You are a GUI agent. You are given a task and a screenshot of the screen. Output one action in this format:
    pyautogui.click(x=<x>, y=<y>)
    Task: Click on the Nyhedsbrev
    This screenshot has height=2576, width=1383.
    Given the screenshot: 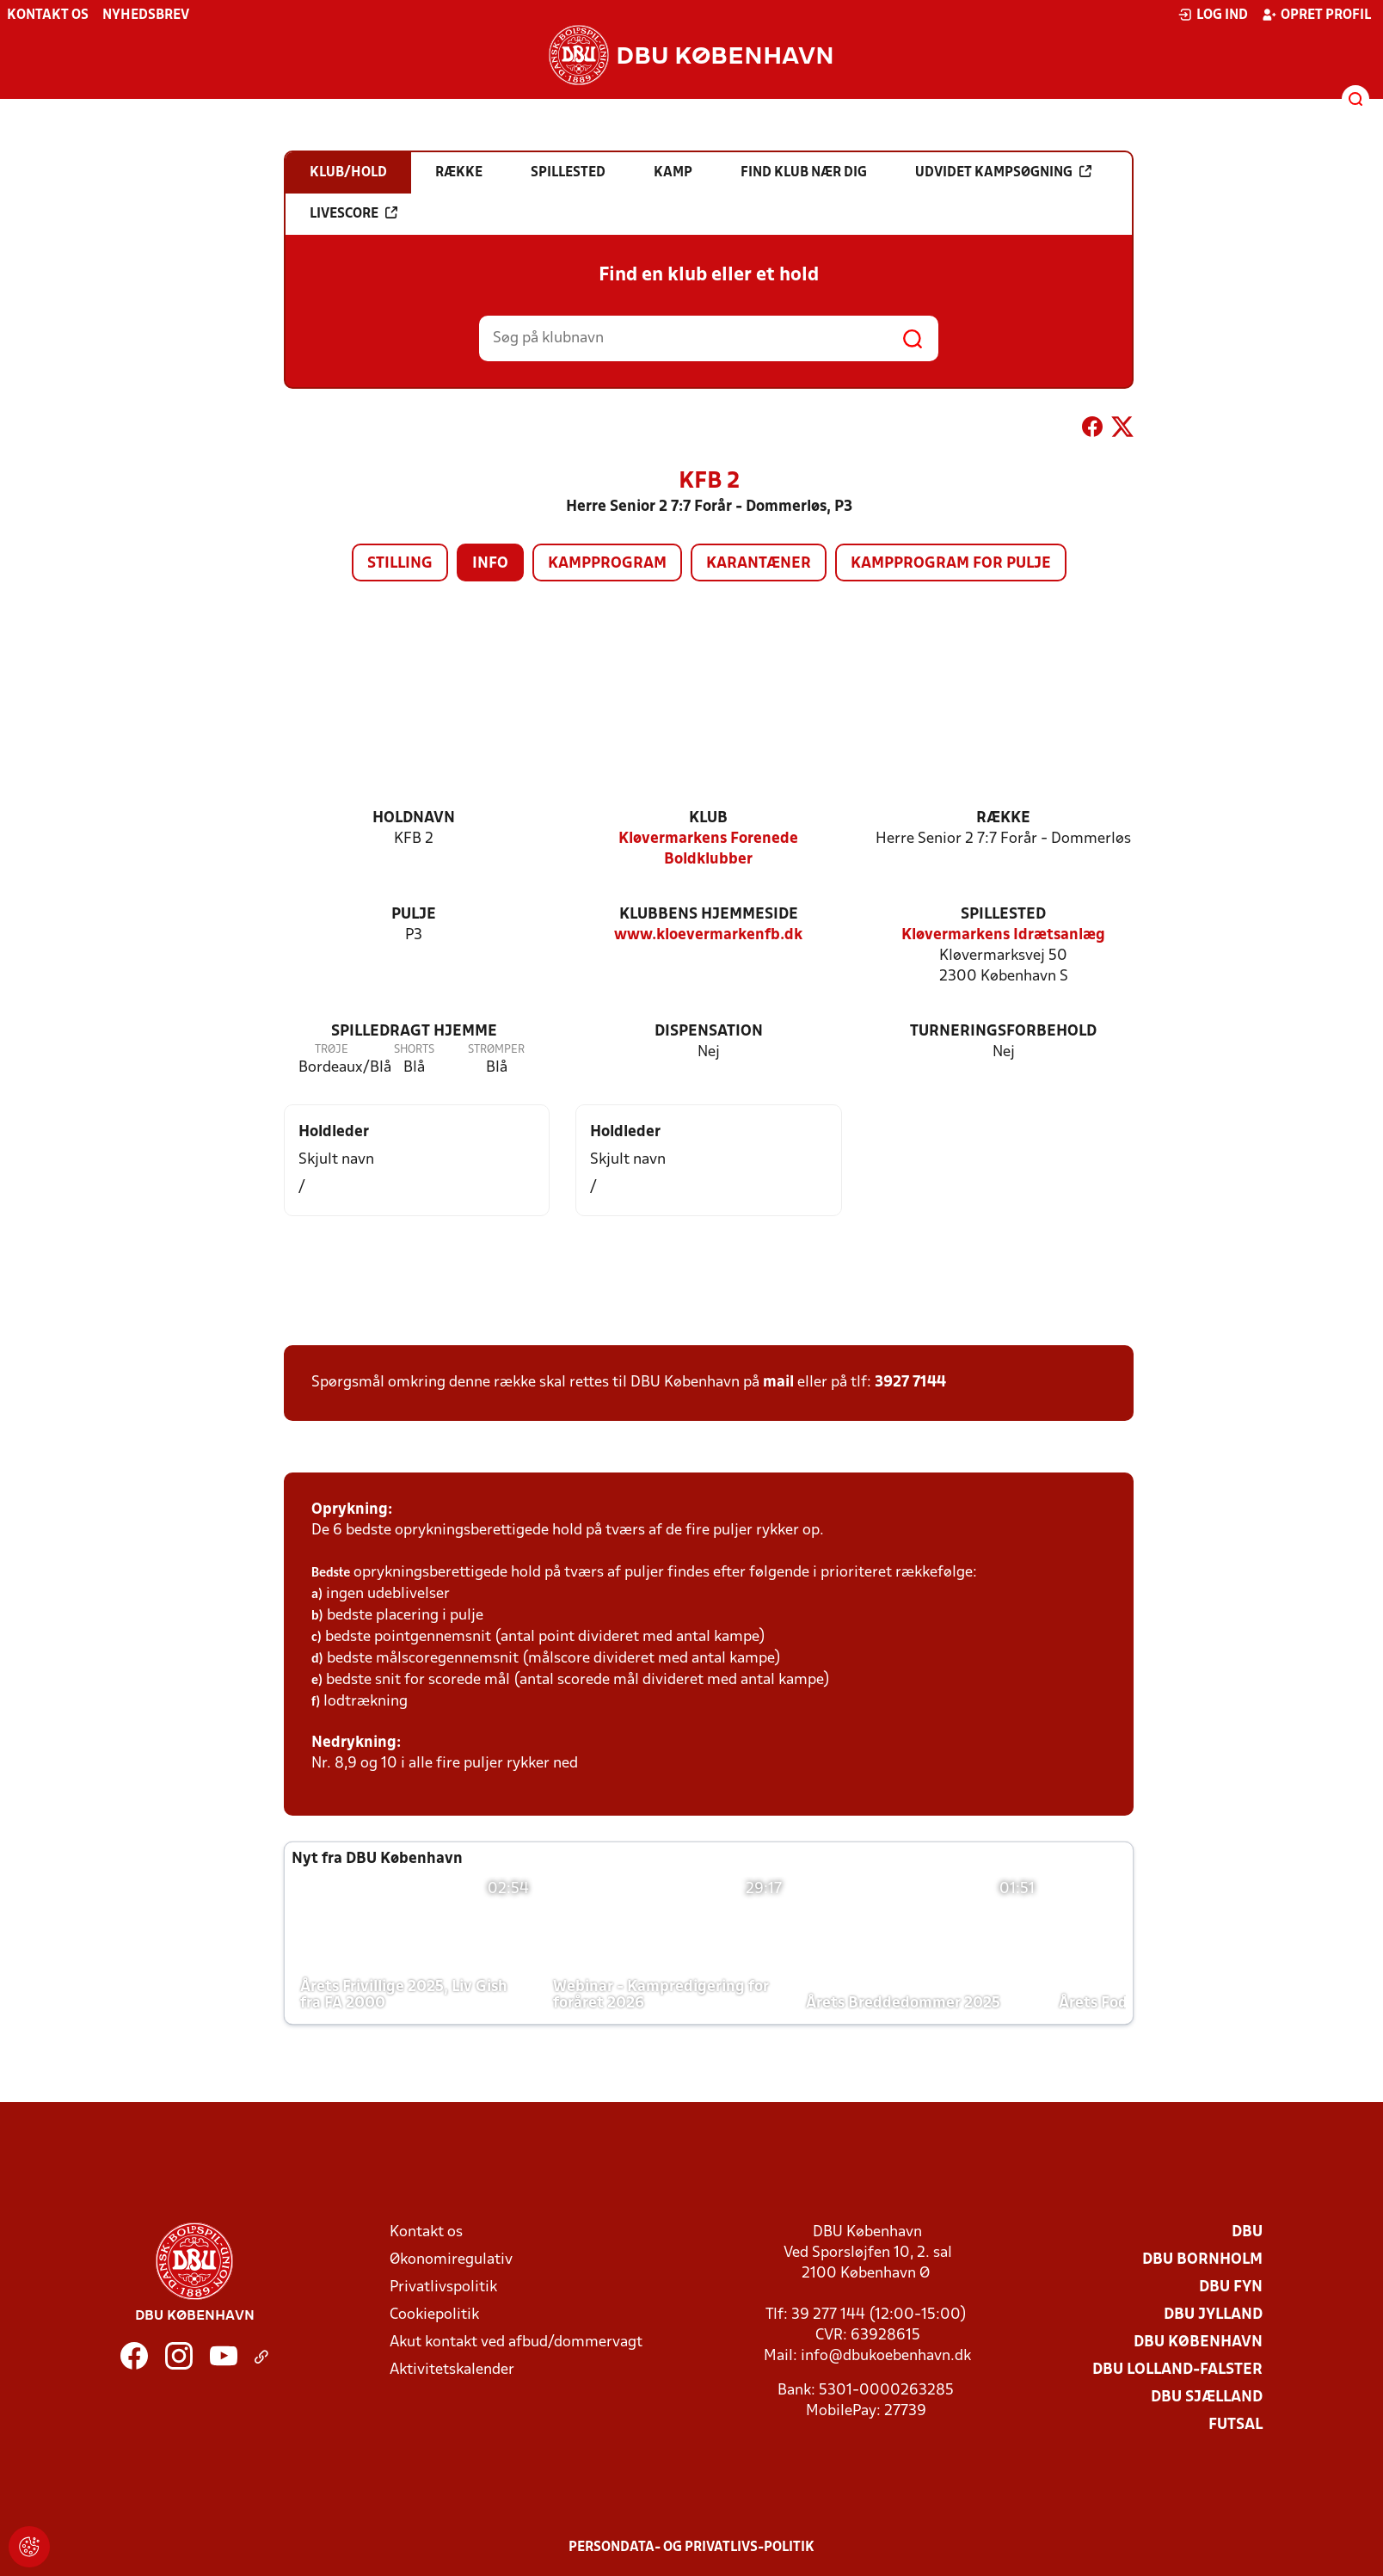 What is the action you would take?
    pyautogui.click(x=145, y=15)
    